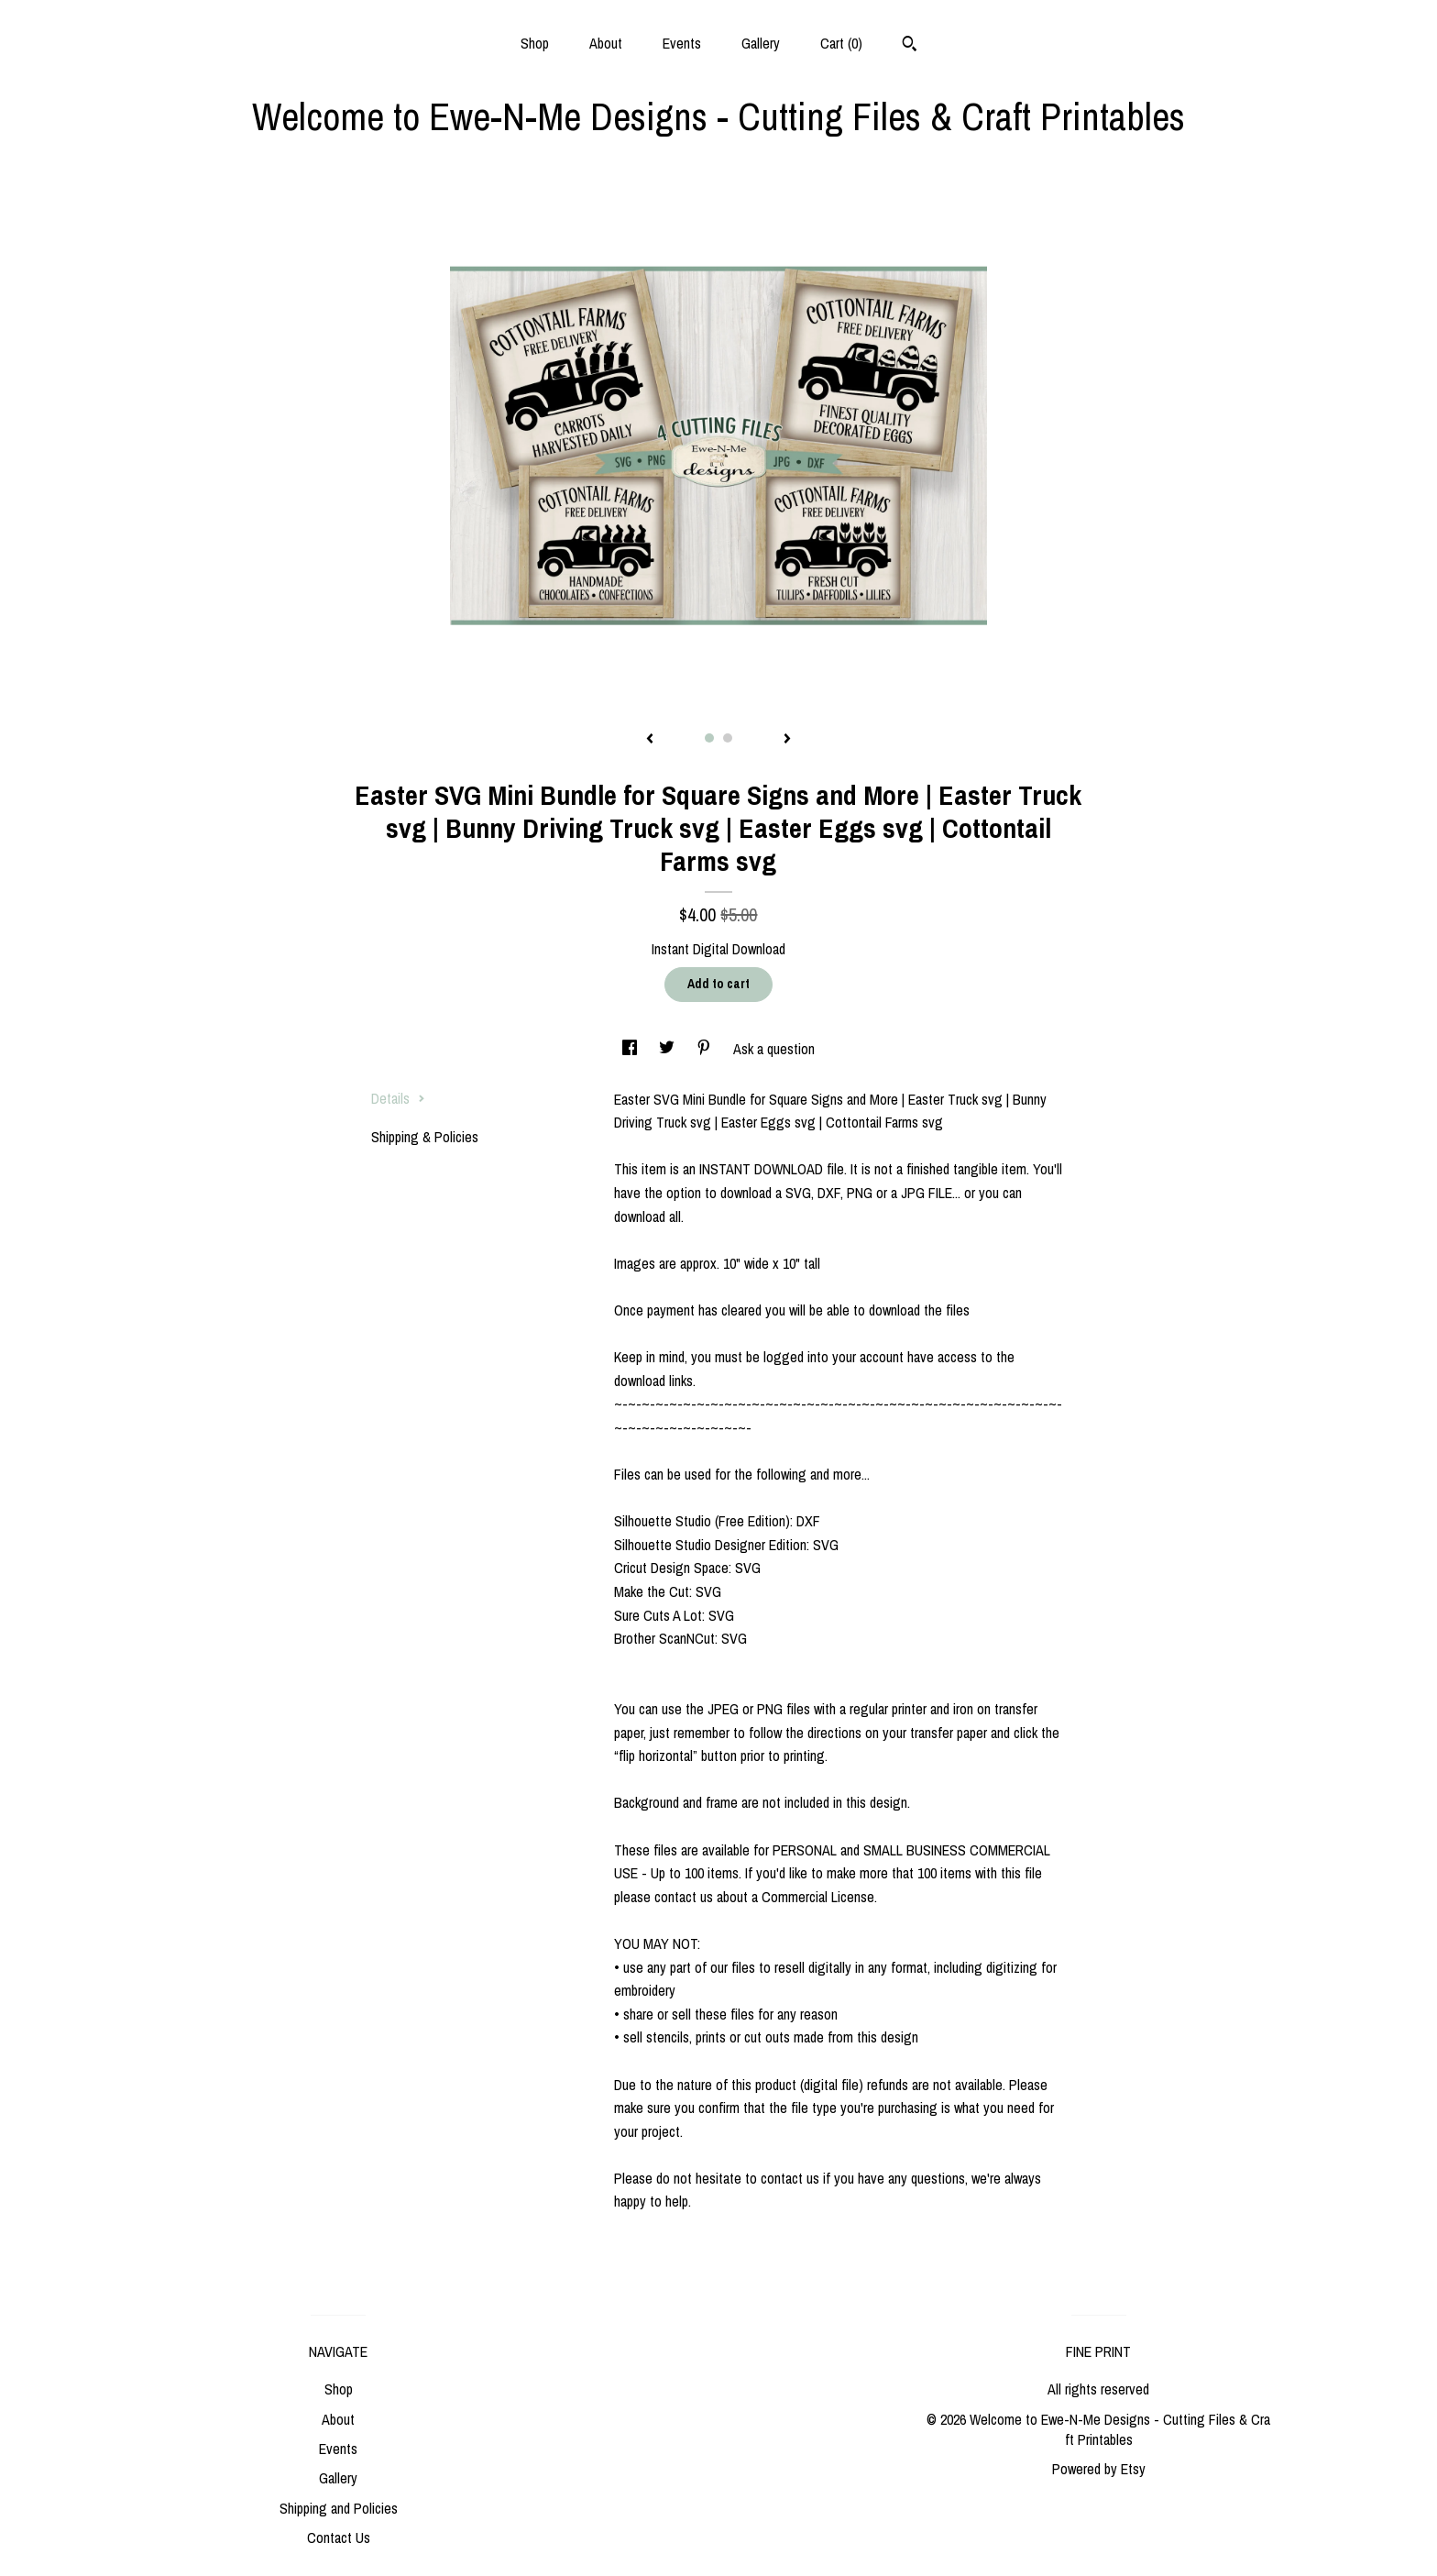  What do you see at coordinates (841, 43) in the screenshot?
I see `Cart ()` at bounding box center [841, 43].